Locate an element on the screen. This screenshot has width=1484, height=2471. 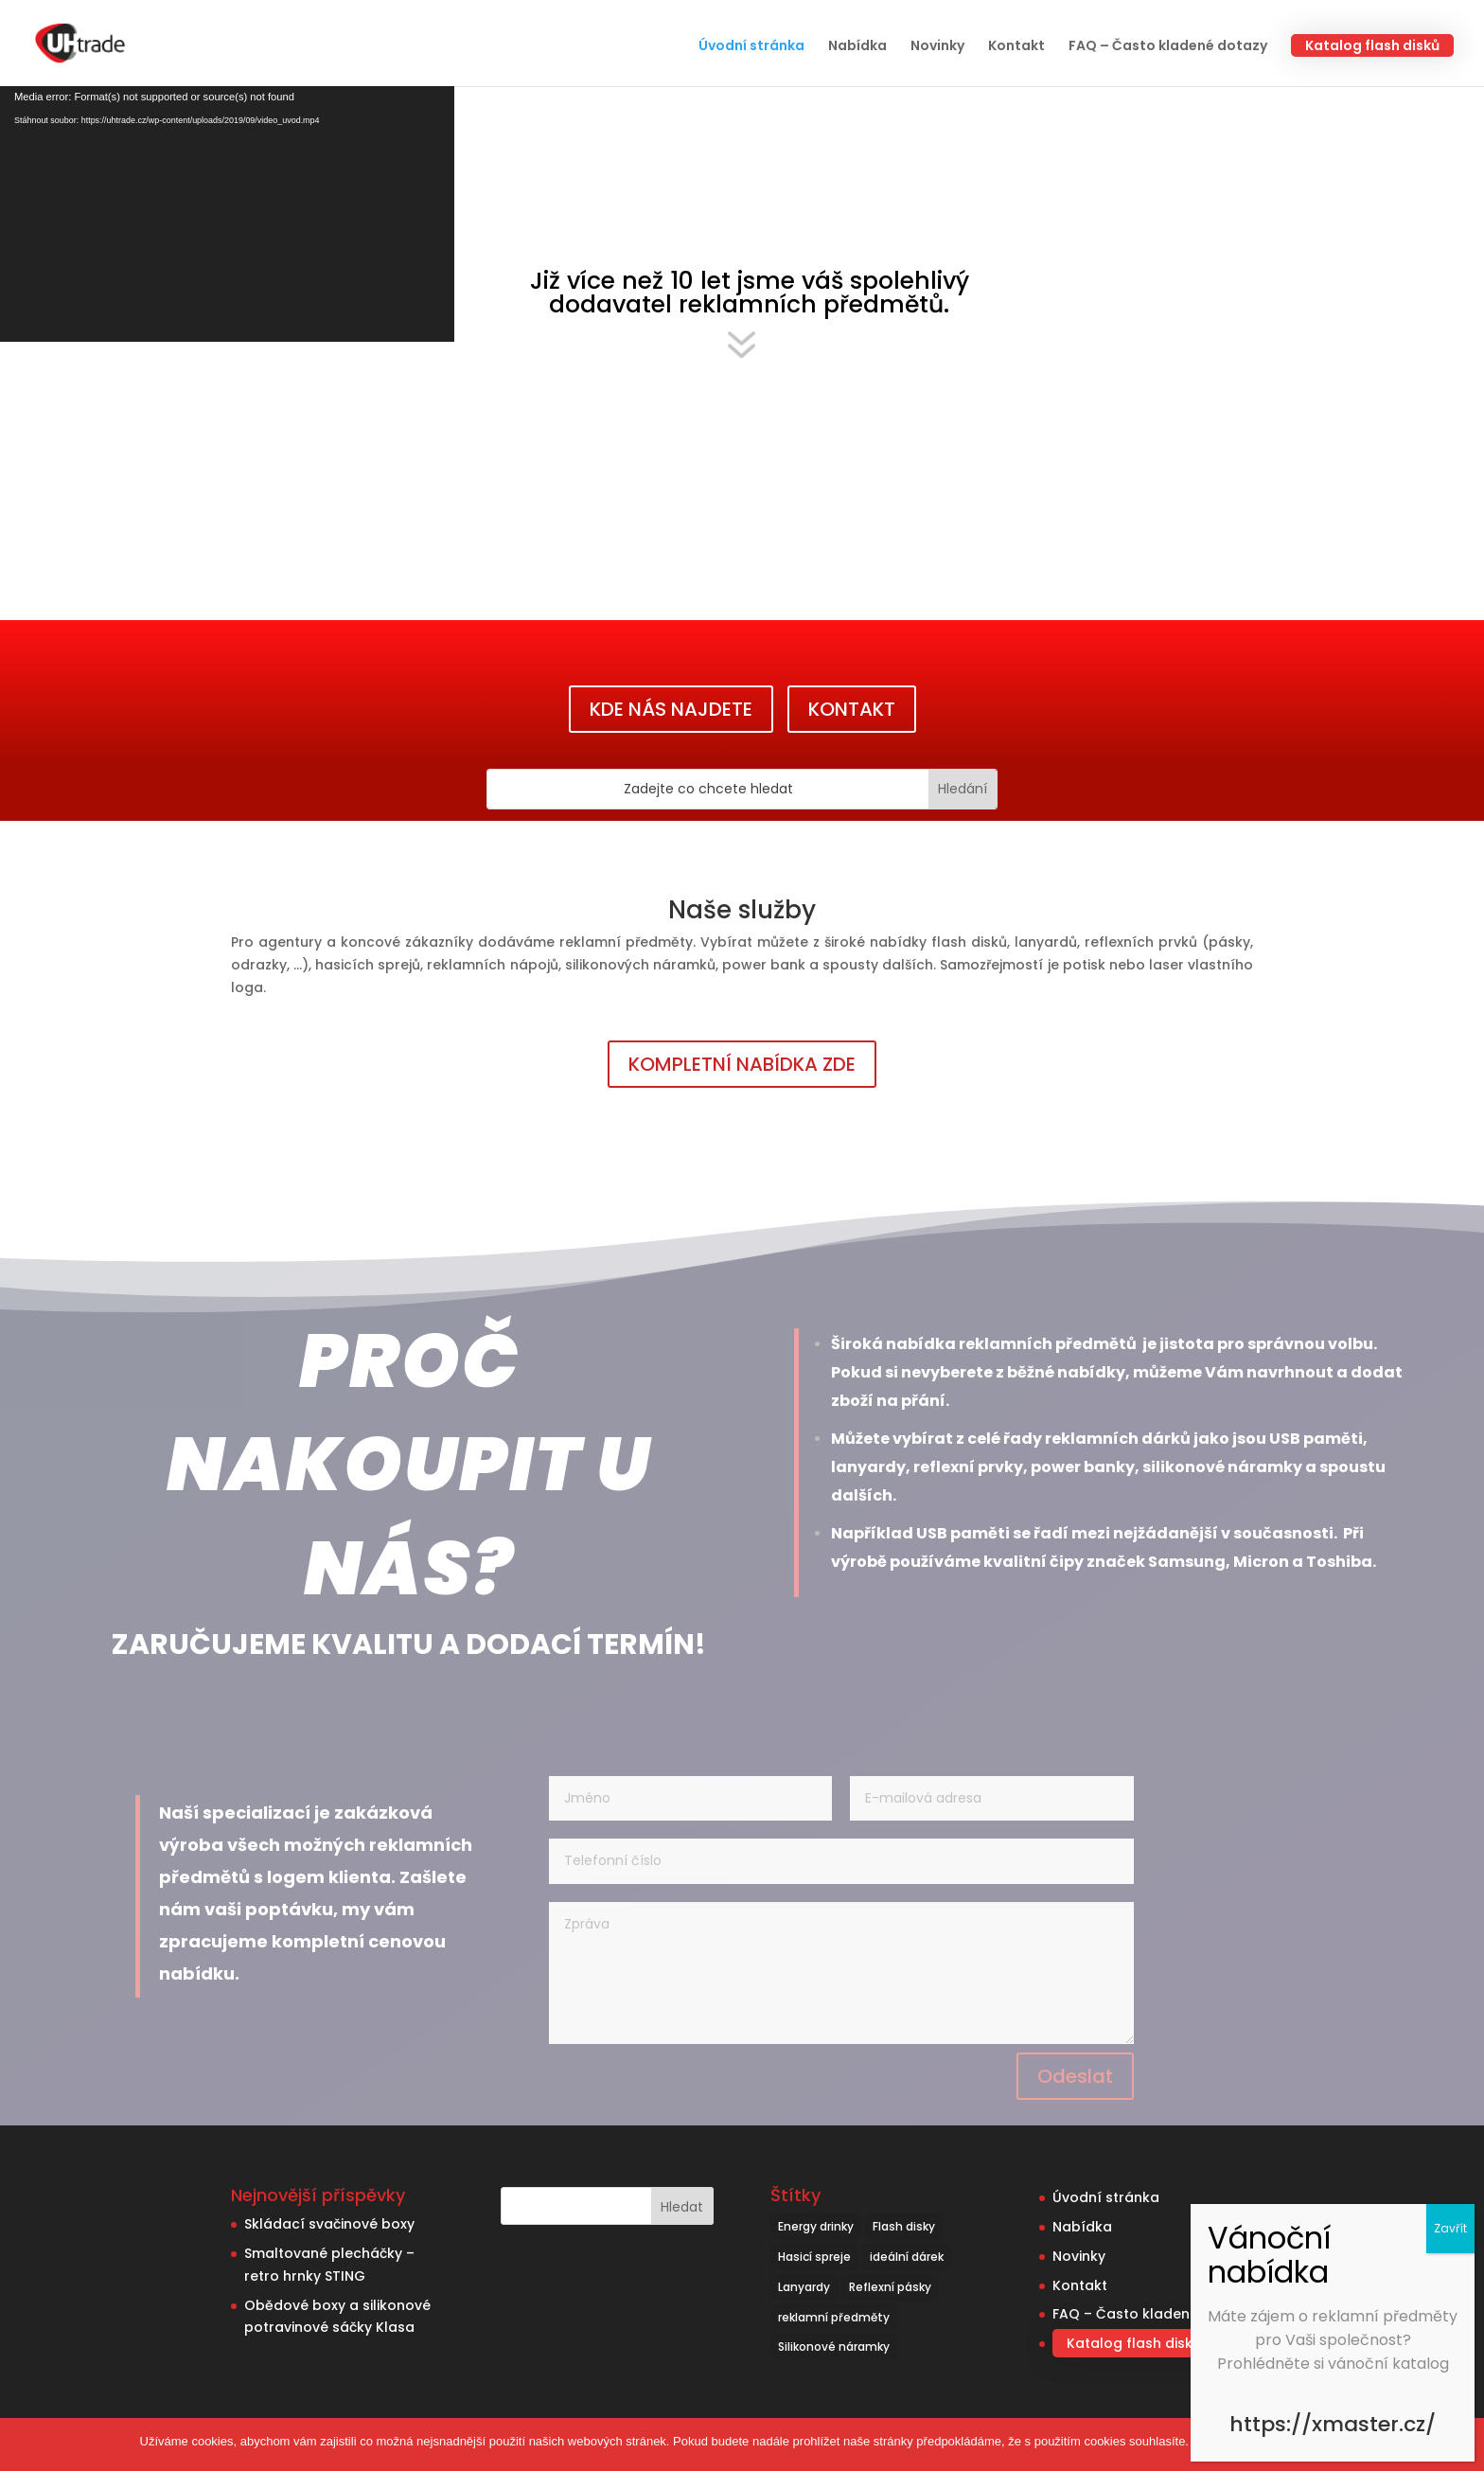
Energy drinky [Energy drinky (1 položka)] is located at coordinates (816, 2226).